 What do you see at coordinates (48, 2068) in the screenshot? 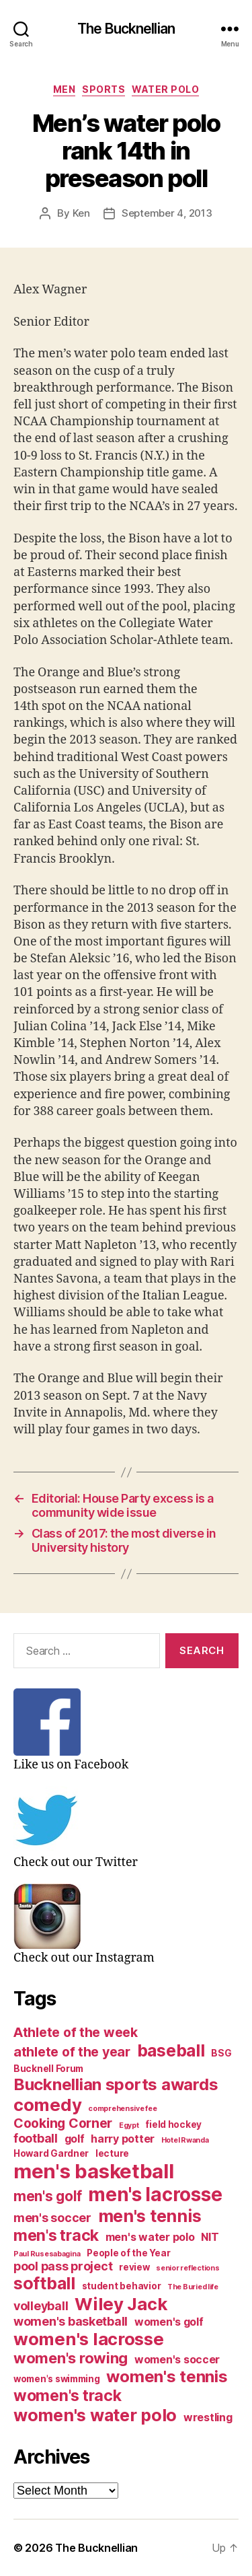
I see `Bucknell Forum [Bucknell Forum (3 items)]` at bounding box center [48, 2068].